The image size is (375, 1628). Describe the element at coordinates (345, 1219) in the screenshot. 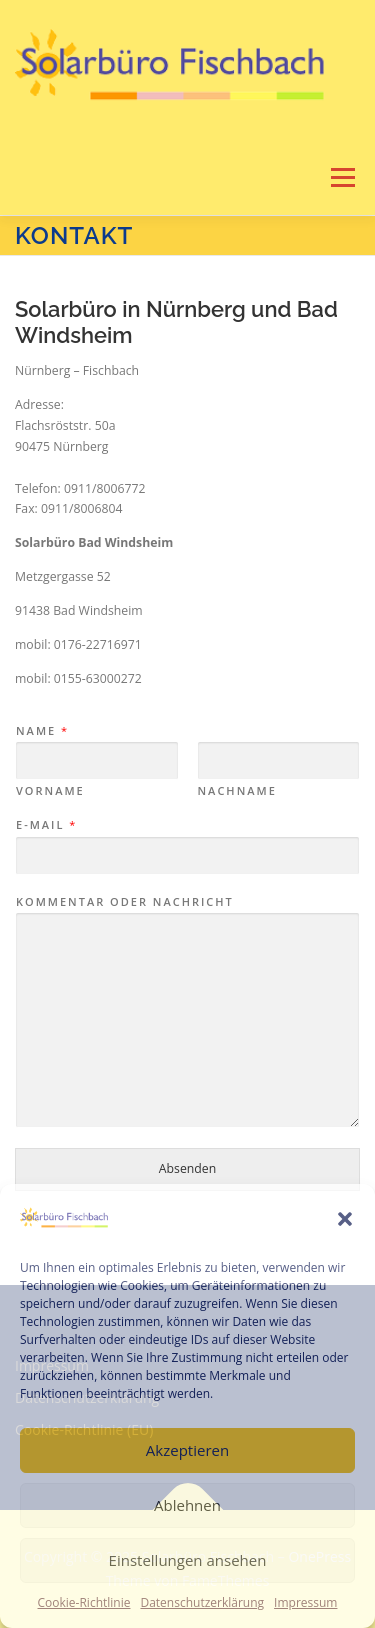

I see `[button]` at that location.